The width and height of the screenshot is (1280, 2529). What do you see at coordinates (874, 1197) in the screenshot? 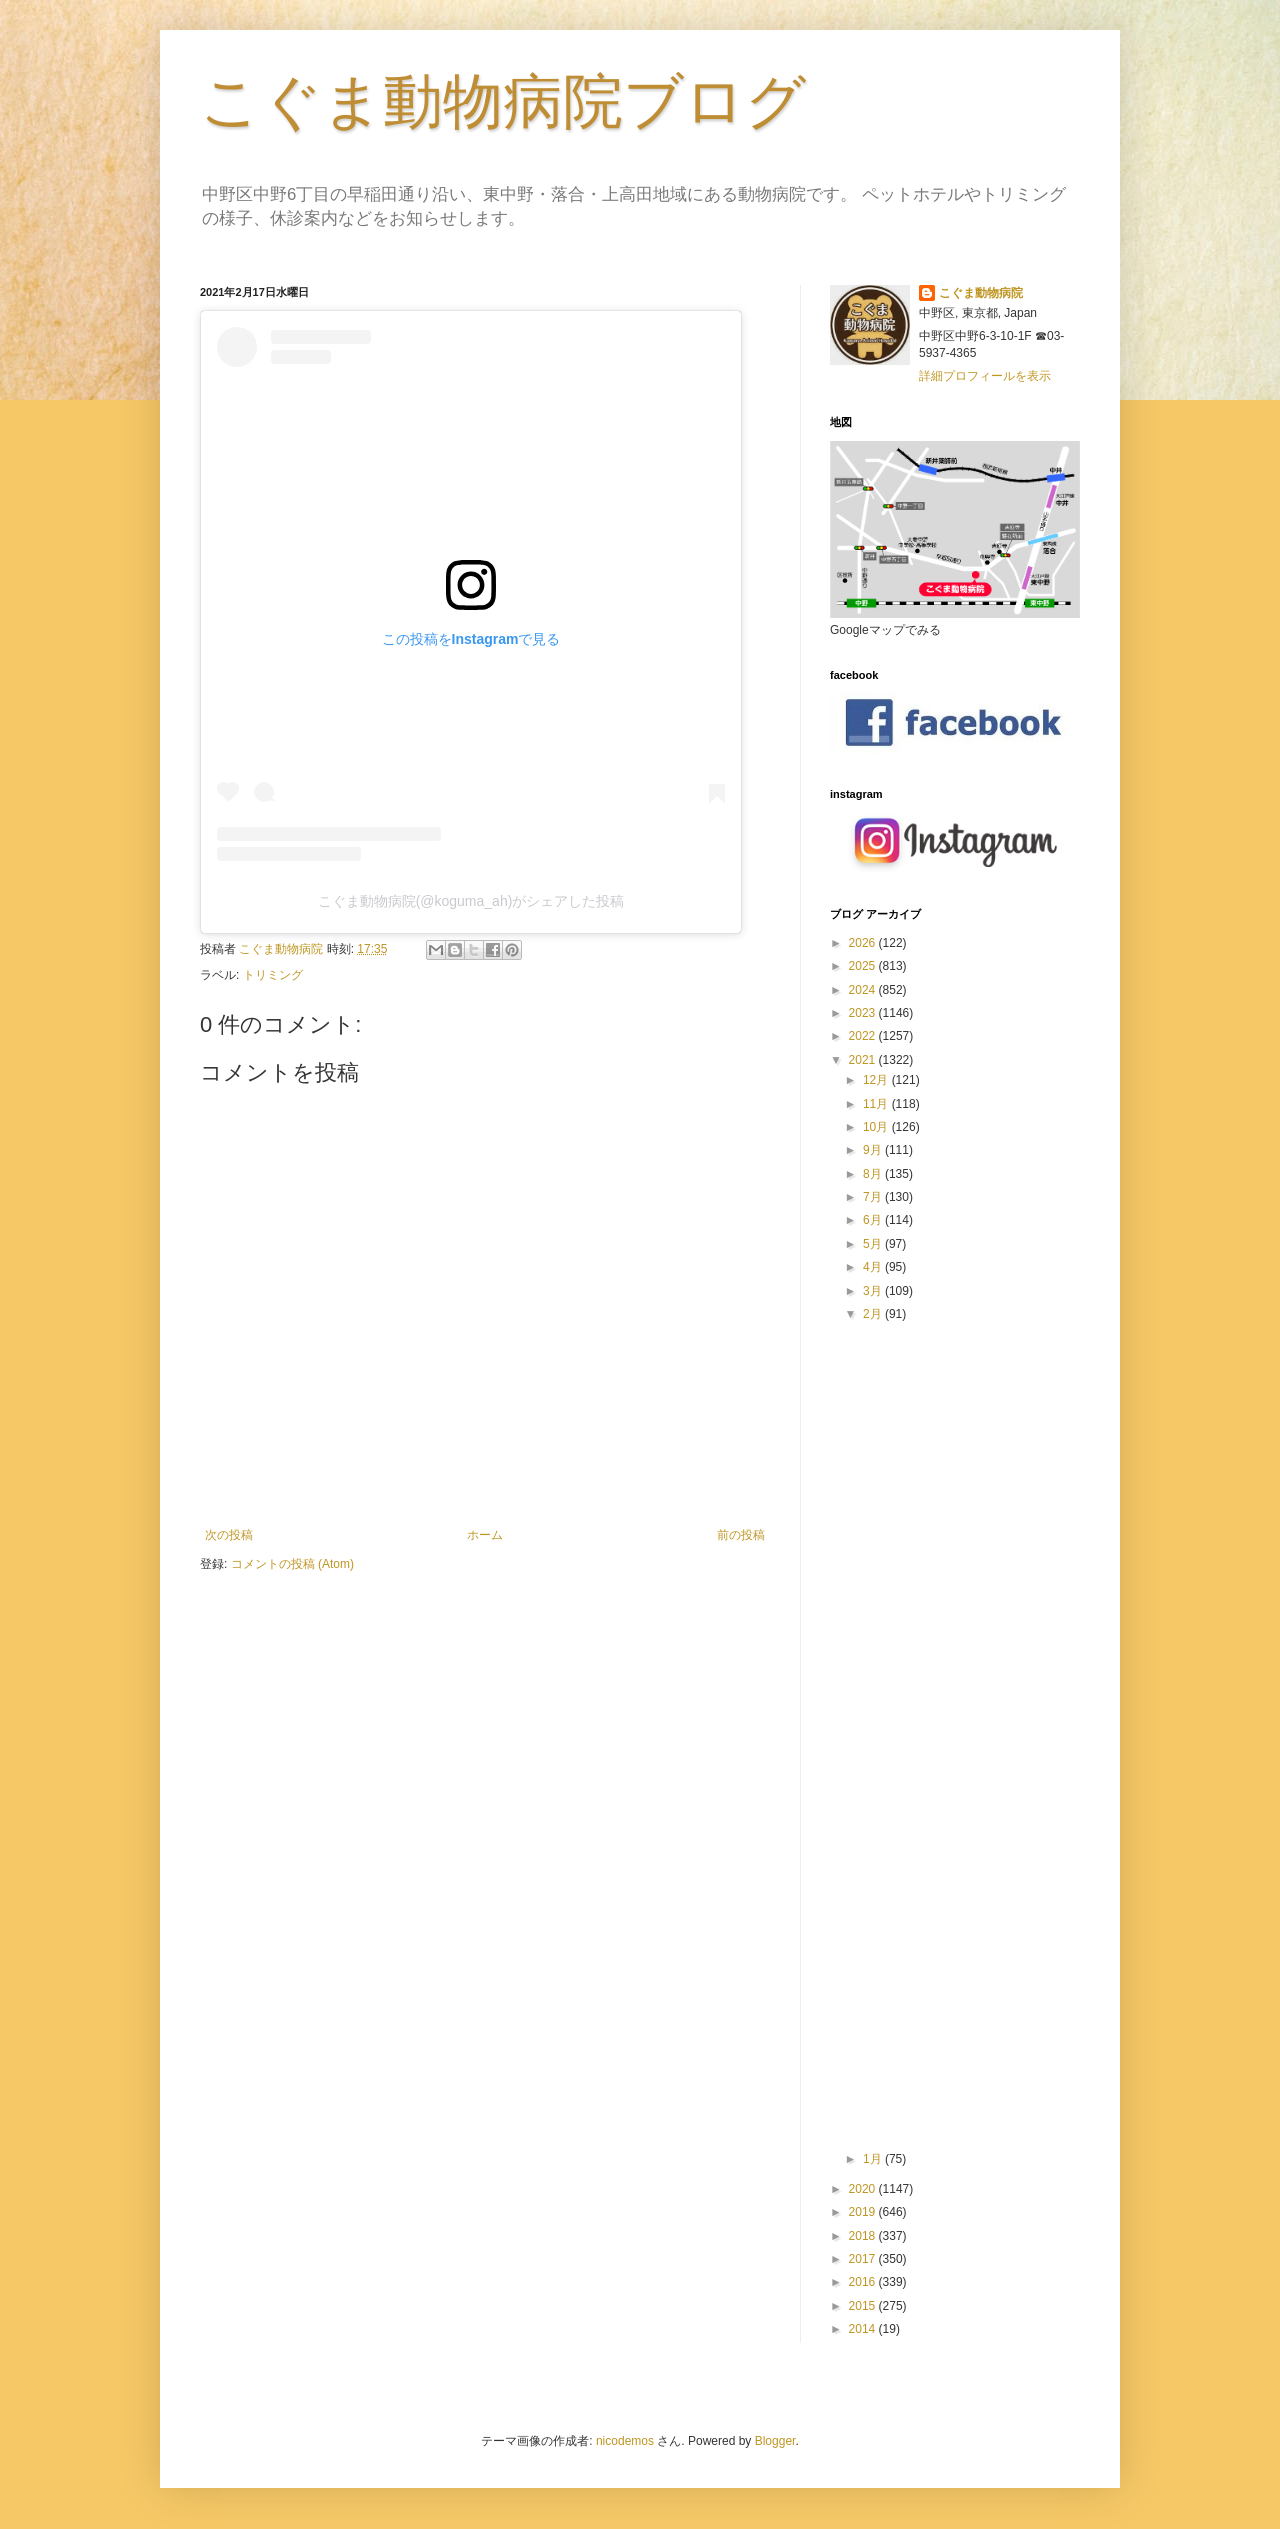
I see `7月` at bounding box center [874, 1197].